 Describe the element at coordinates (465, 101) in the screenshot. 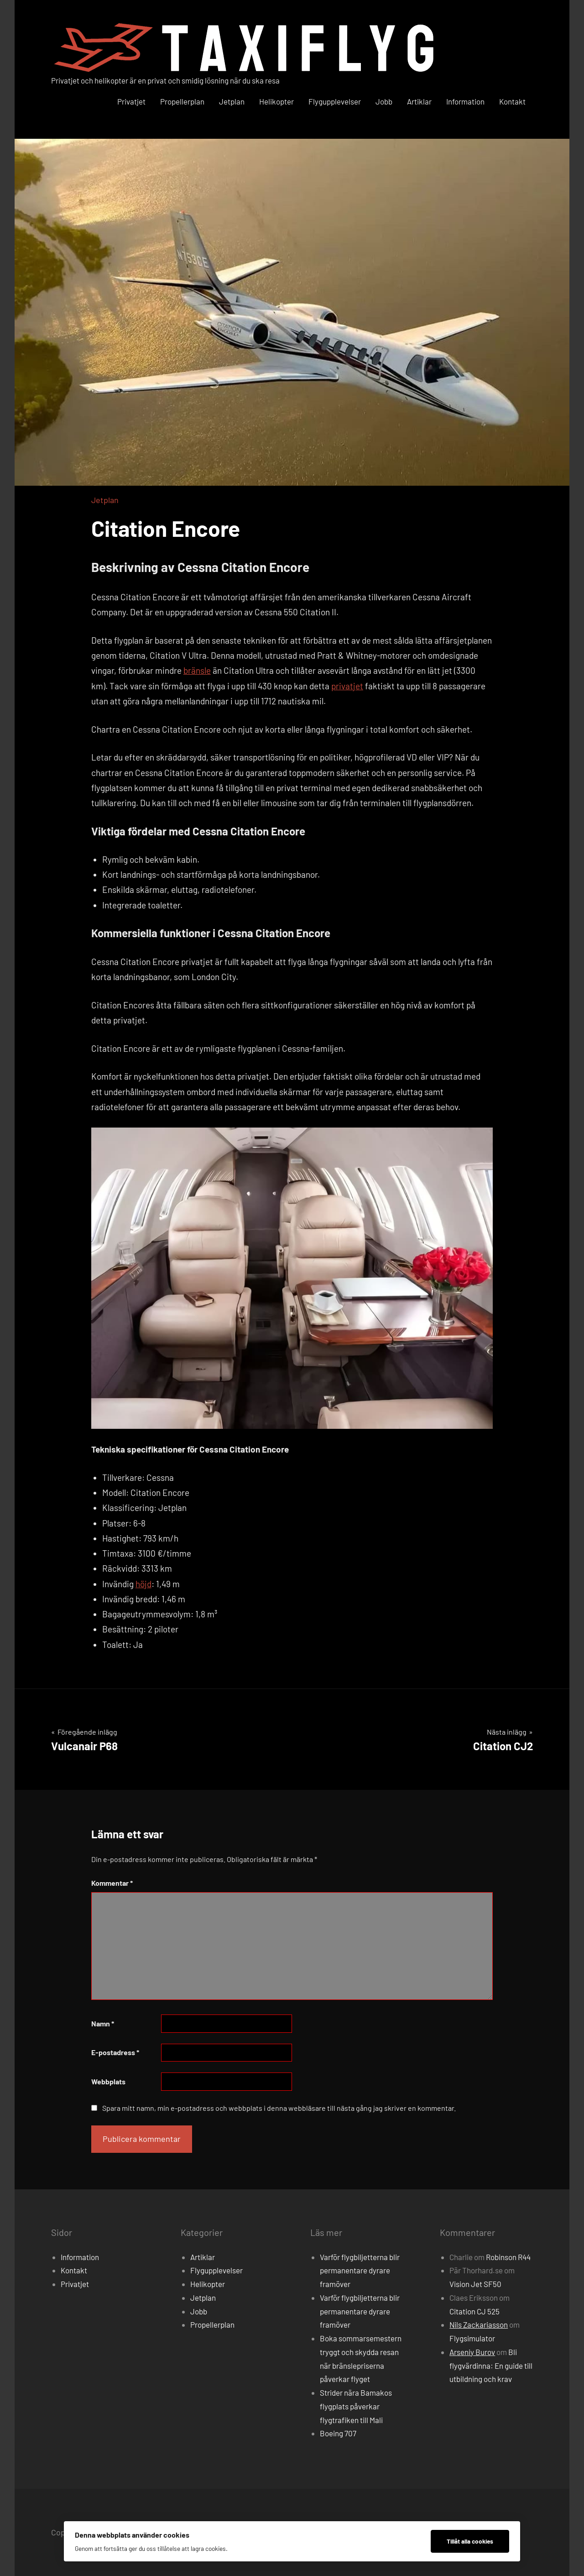

I see `Information` at that location.